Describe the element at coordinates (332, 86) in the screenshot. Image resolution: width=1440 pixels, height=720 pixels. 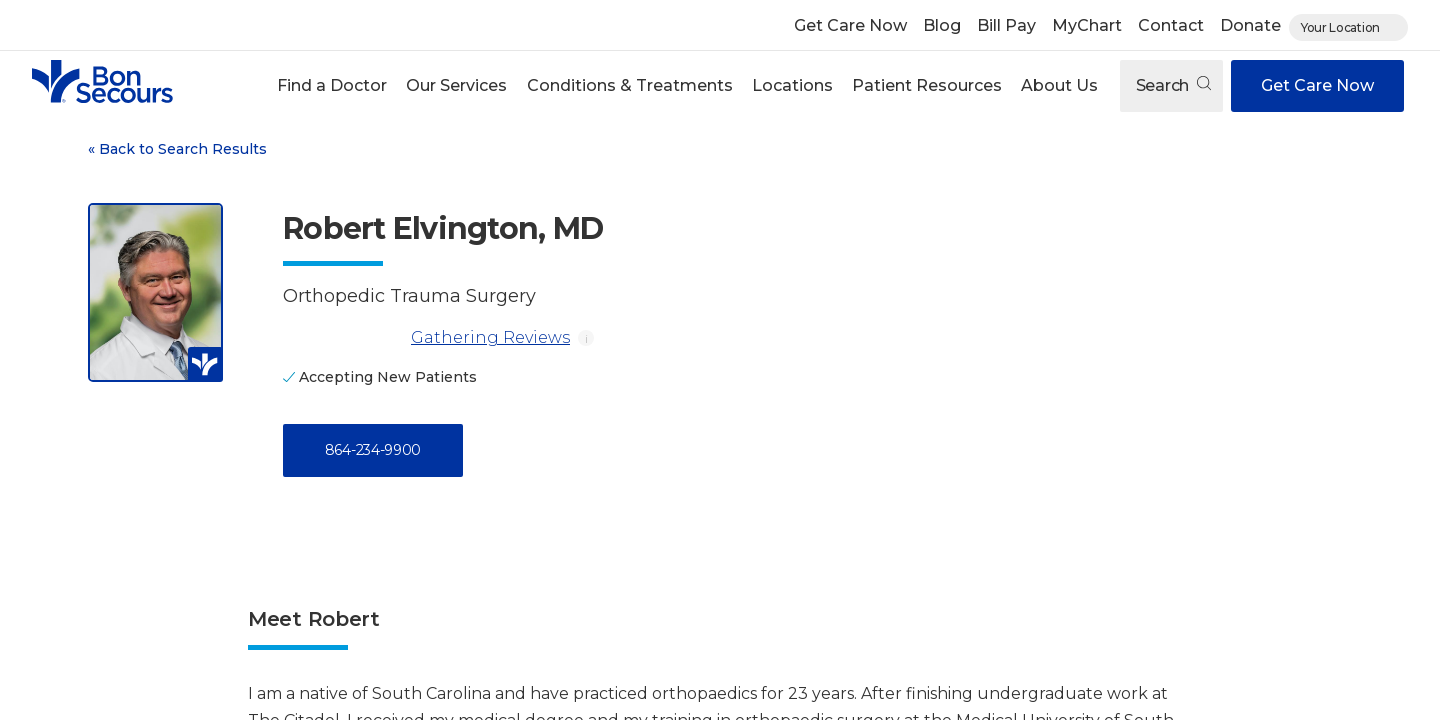
I see `[button]` at that location.